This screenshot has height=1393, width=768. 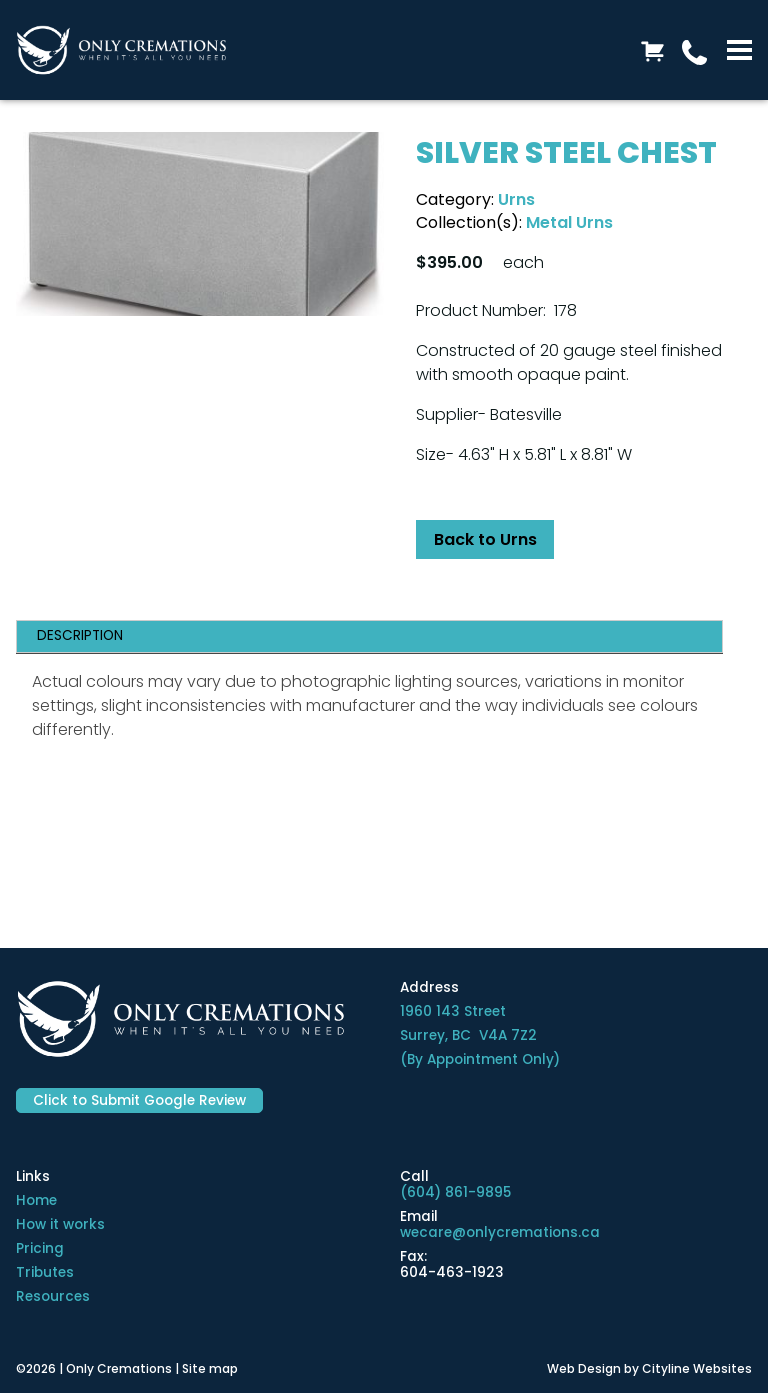 I want to click on Back to Urns, so click(x=485, y=539).